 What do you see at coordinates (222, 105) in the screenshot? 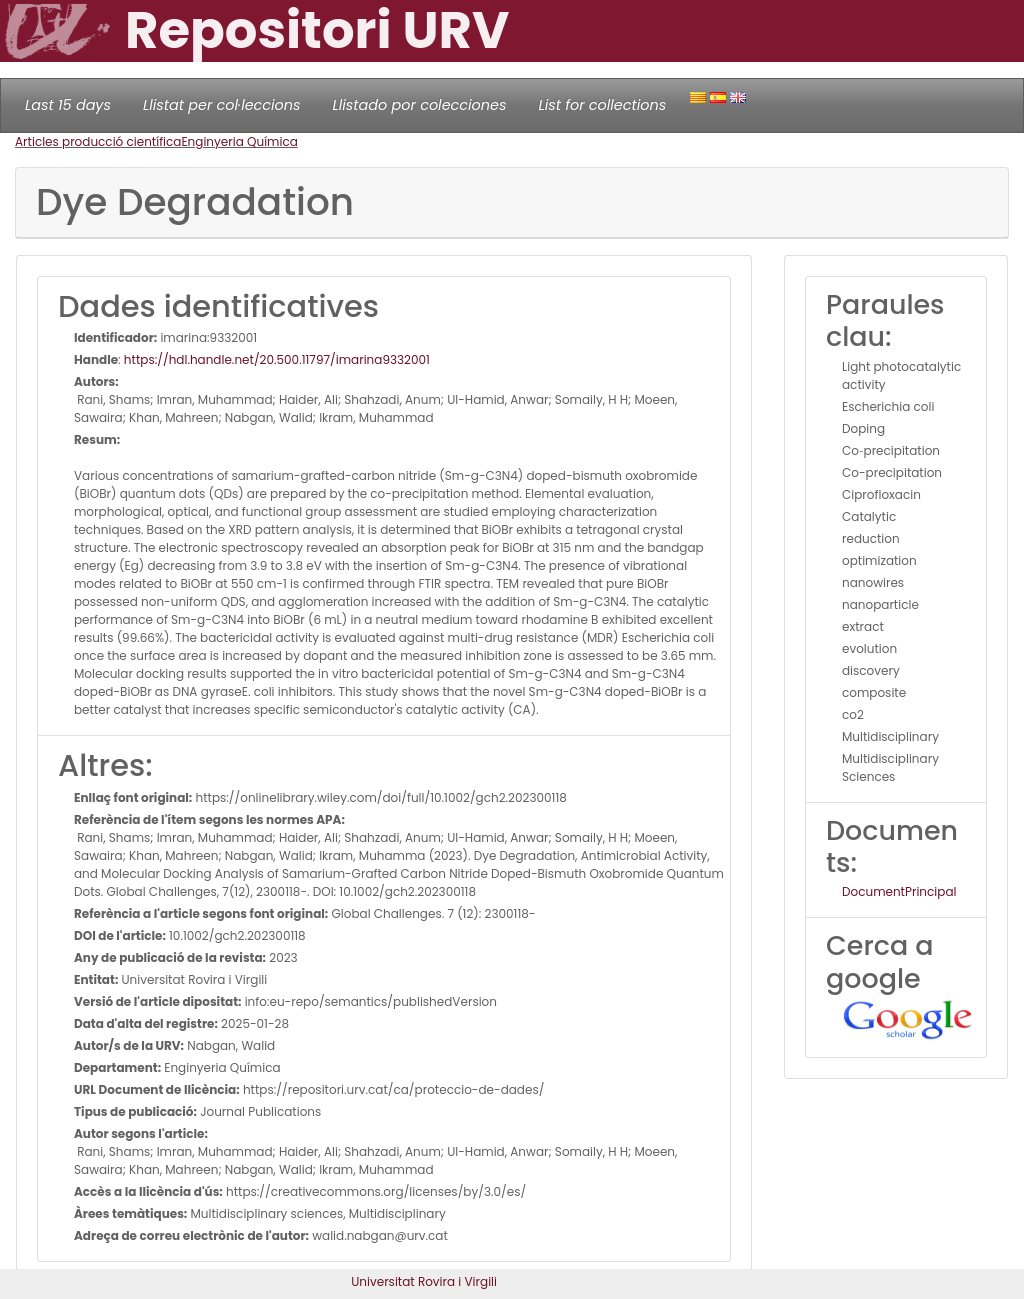
I see `Llistat per col·leccions` at bounding box center [222, 105].